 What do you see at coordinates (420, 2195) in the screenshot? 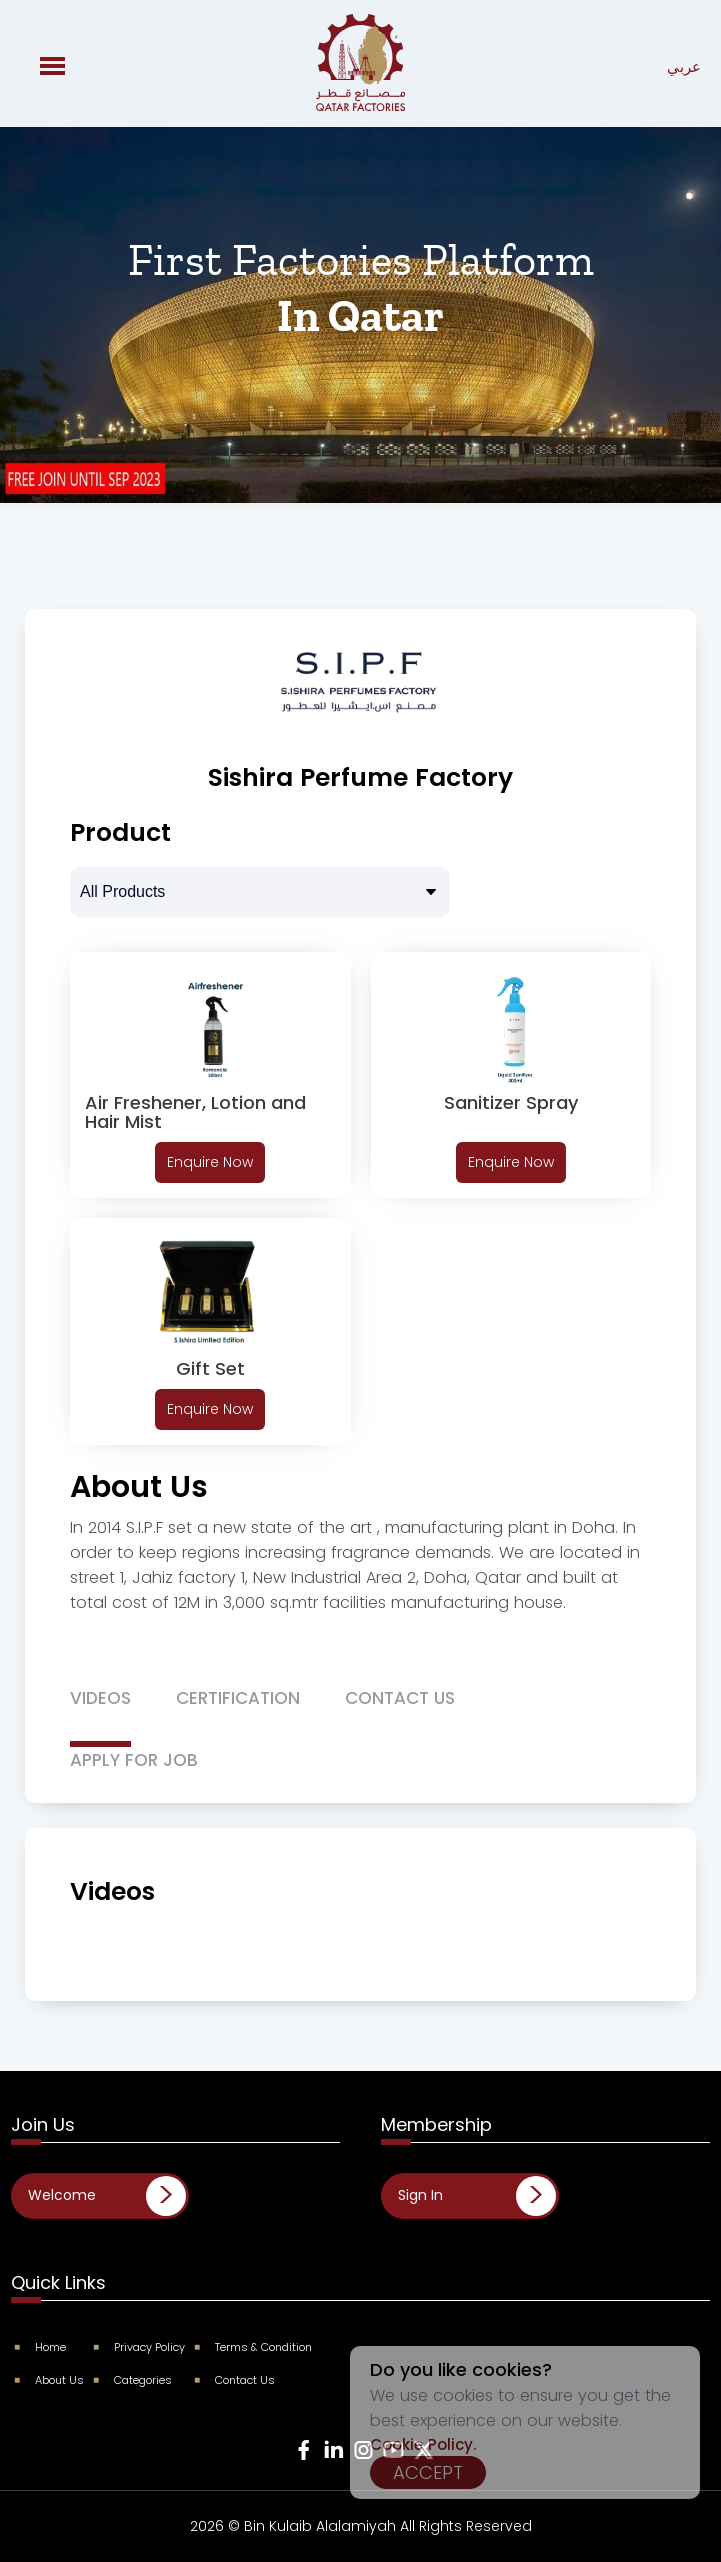
I see `Sign In` at bounding box center [420, 2195].